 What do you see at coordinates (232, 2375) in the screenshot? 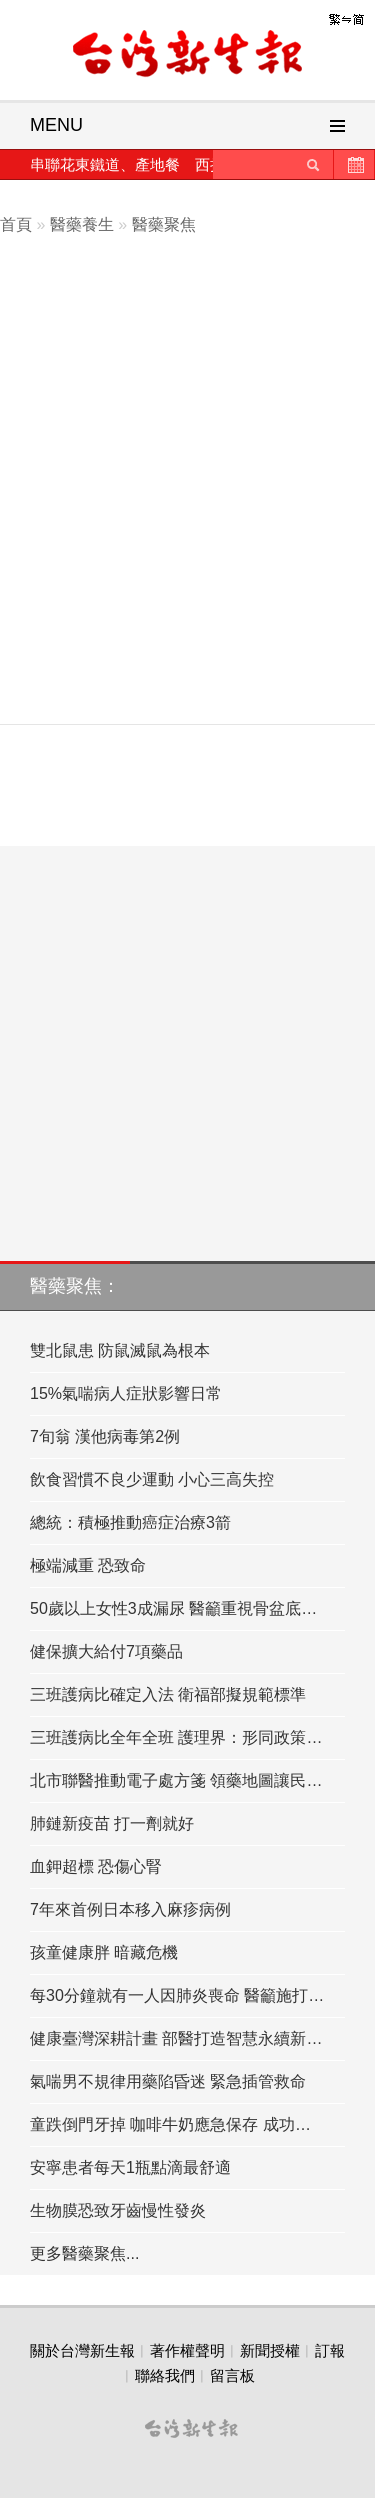
I see `留言板` at bounding box center [232, 2375].